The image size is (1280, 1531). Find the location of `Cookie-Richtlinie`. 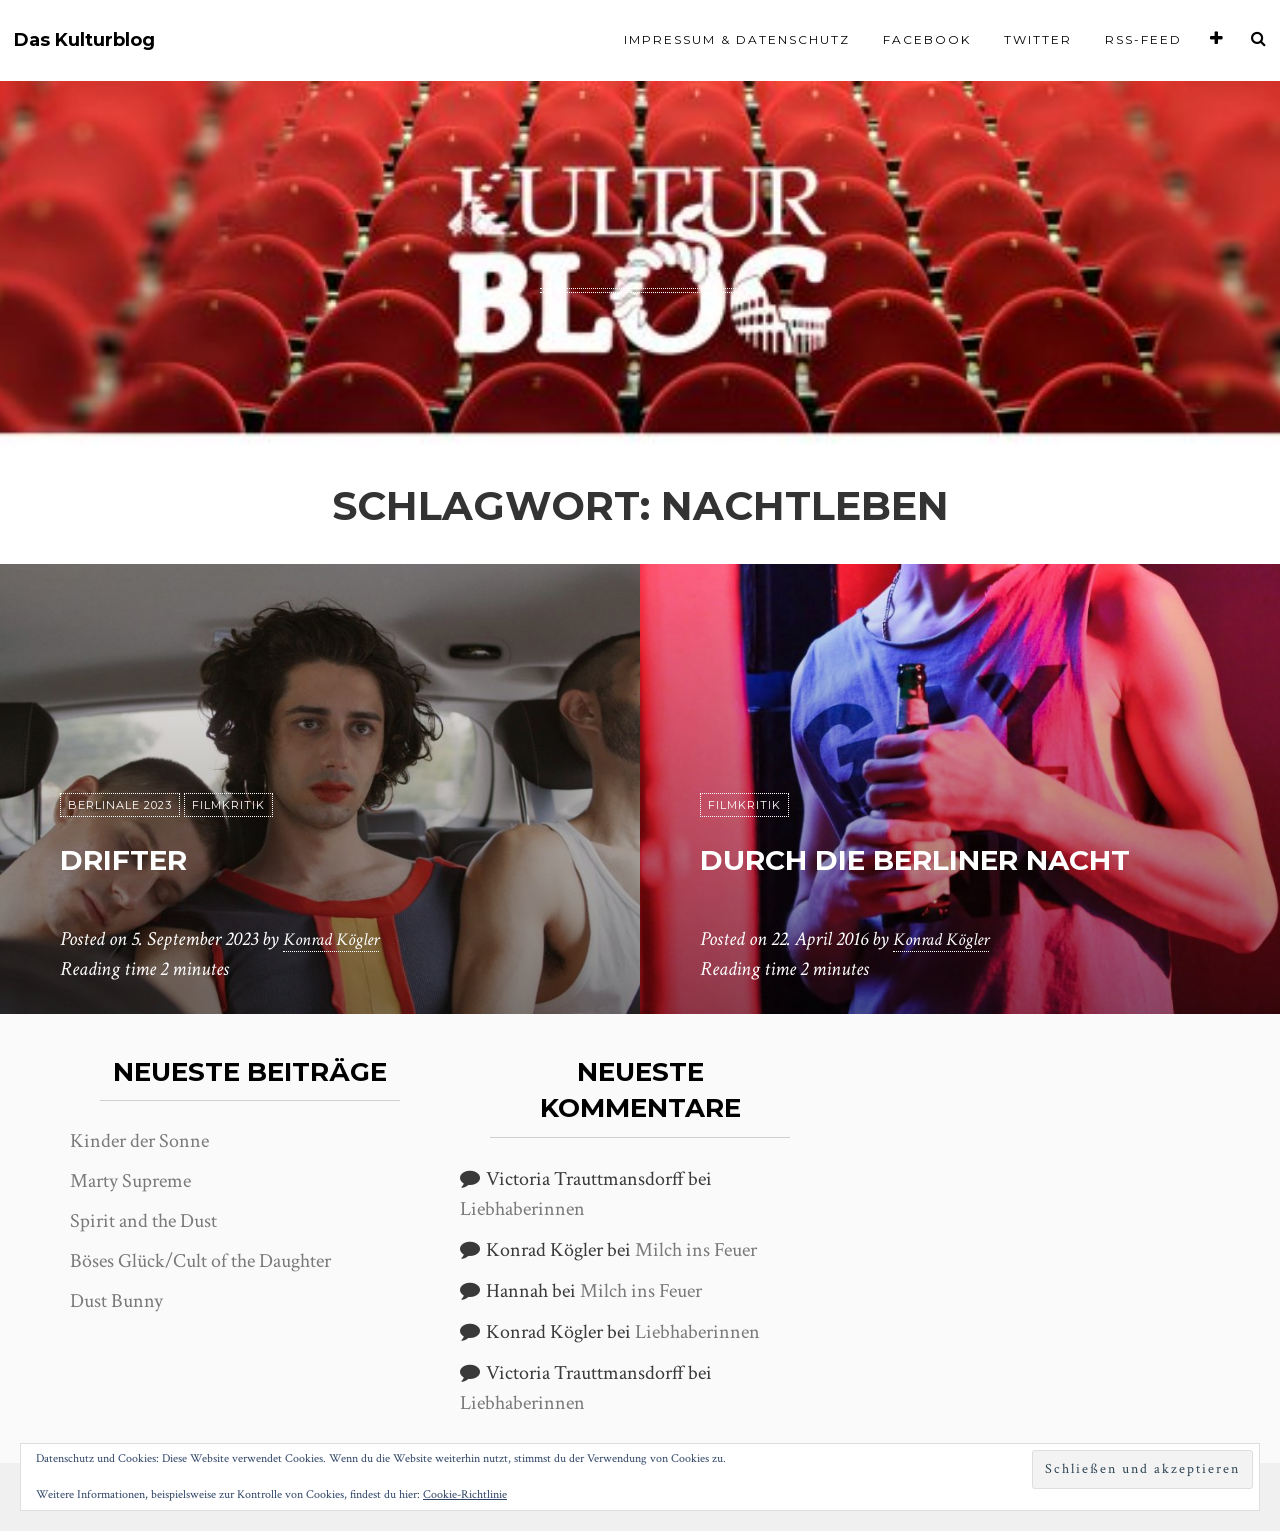

Cookie-Richtlinie is located at coordinates (465, 1494).